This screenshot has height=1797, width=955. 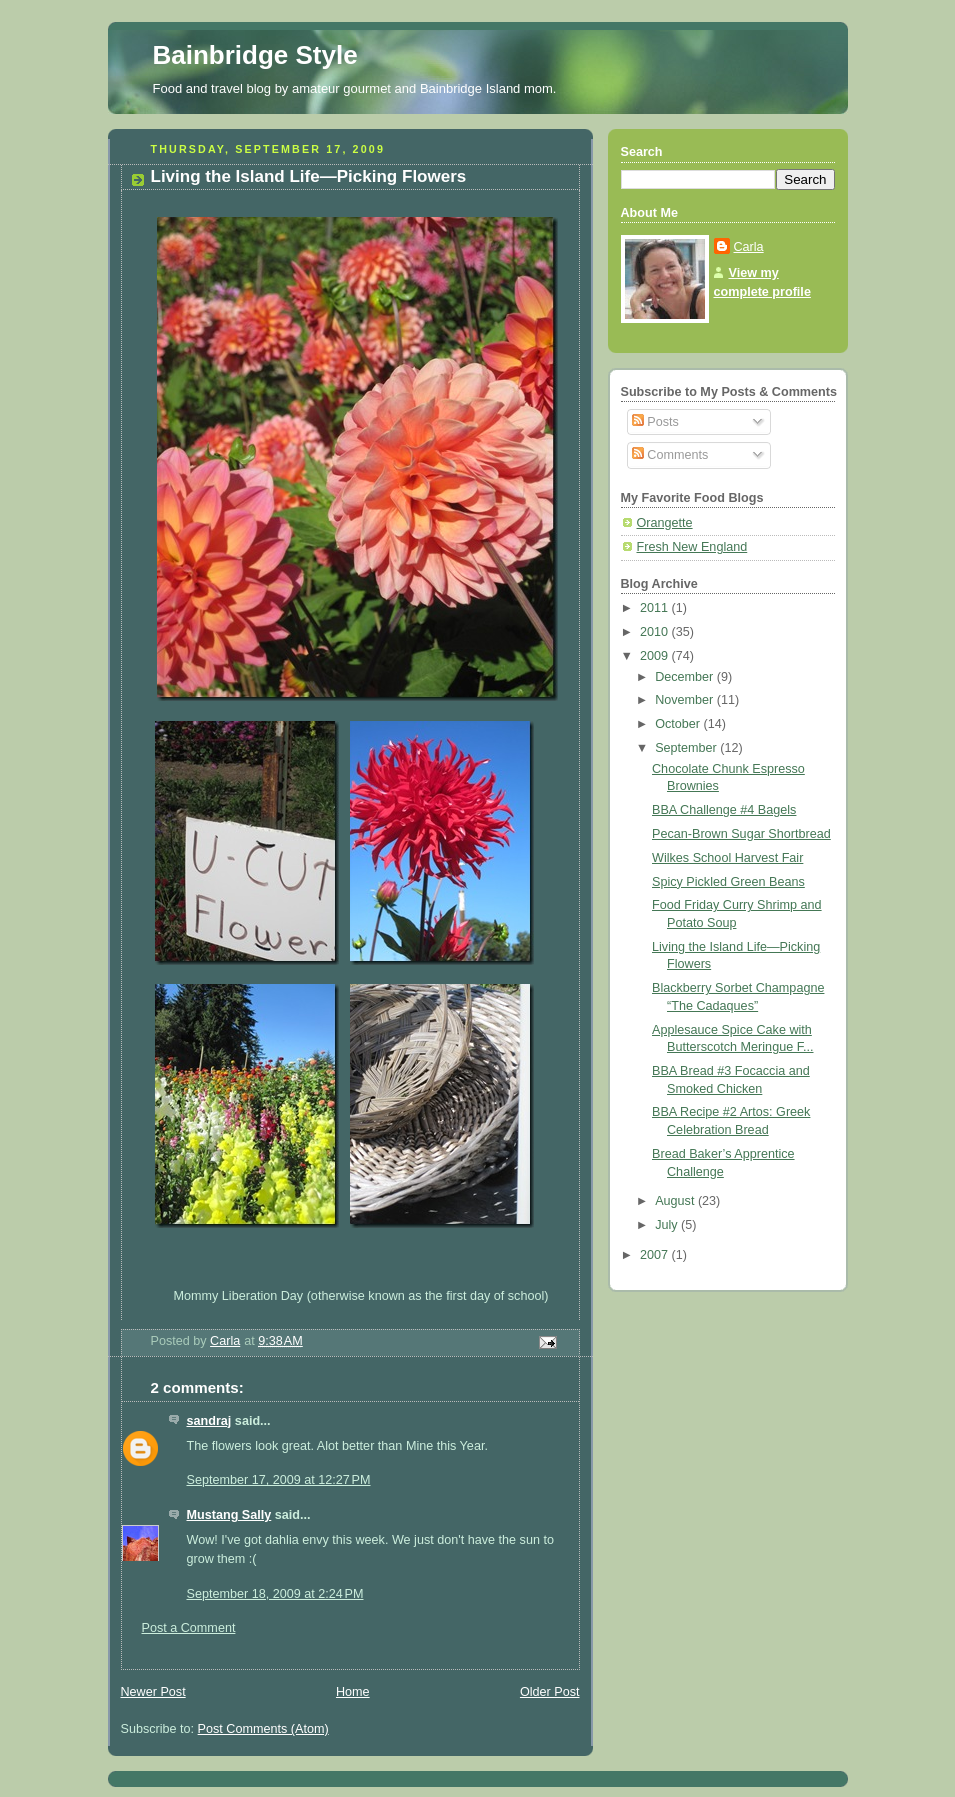 What do you see at coordinates (550, 1692) in the screenshot?
I see `Older Post` at bounding box center [550, 1692].